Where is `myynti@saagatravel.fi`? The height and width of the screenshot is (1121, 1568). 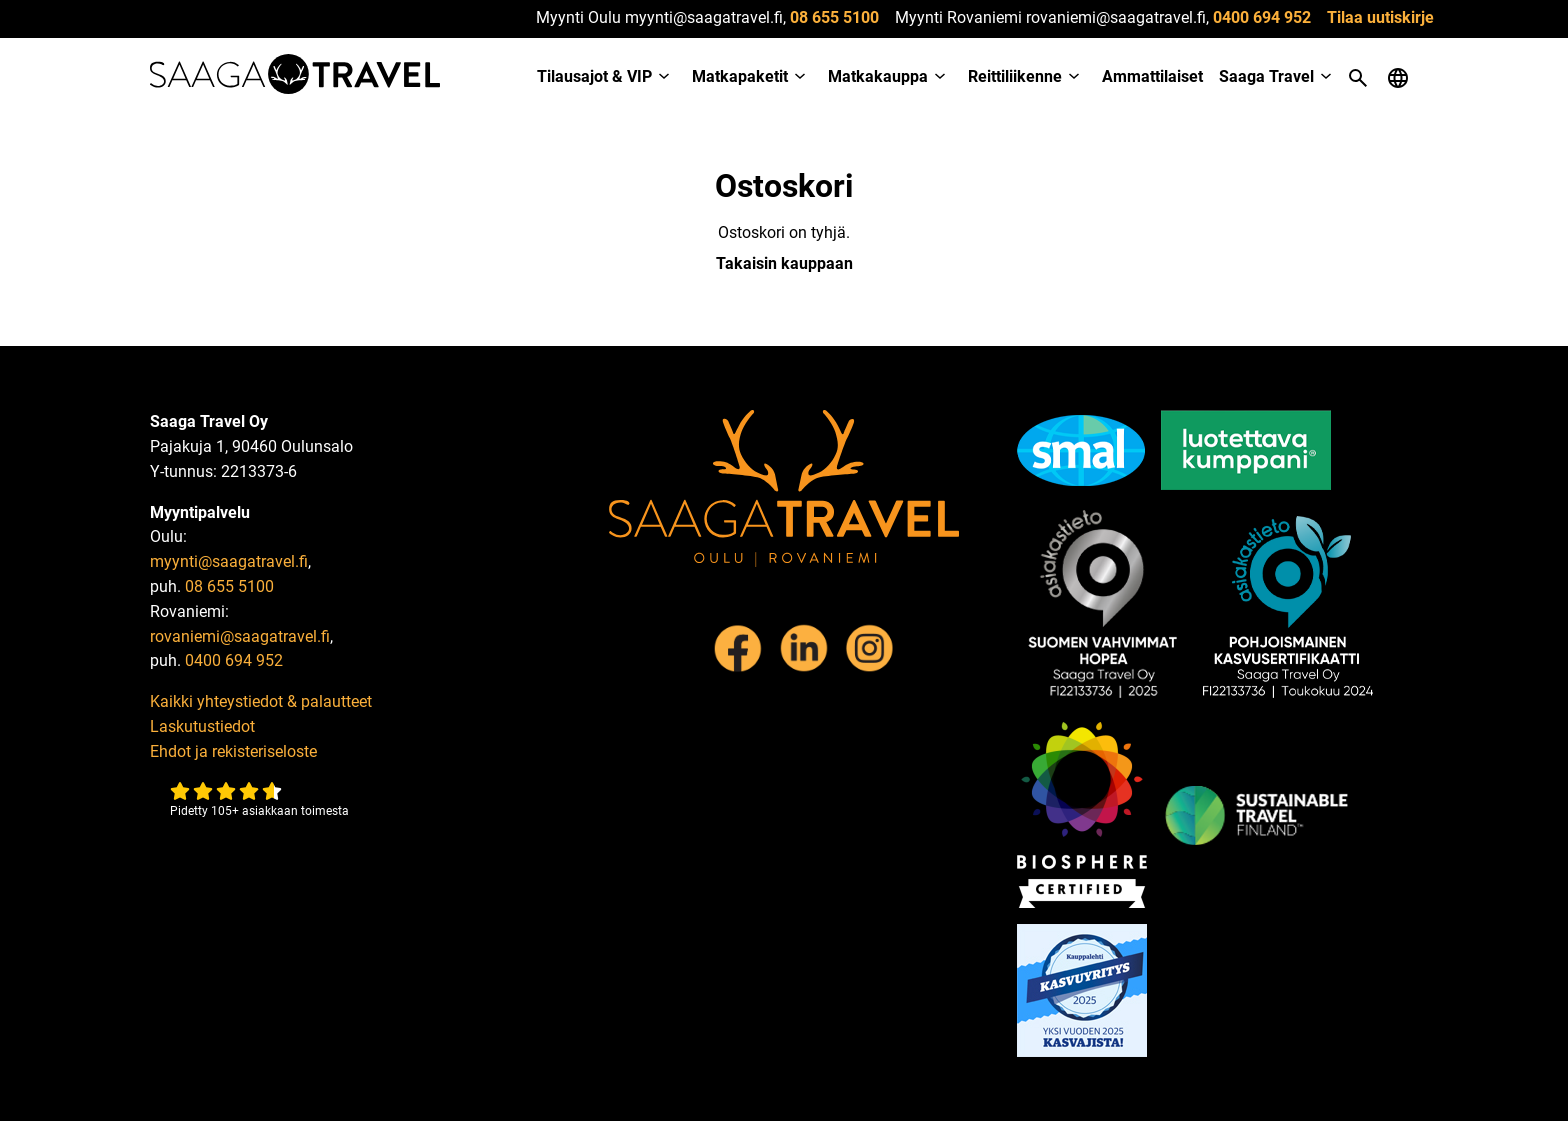 myynti@saagatravel.fi is located at coordinates (229, 561).